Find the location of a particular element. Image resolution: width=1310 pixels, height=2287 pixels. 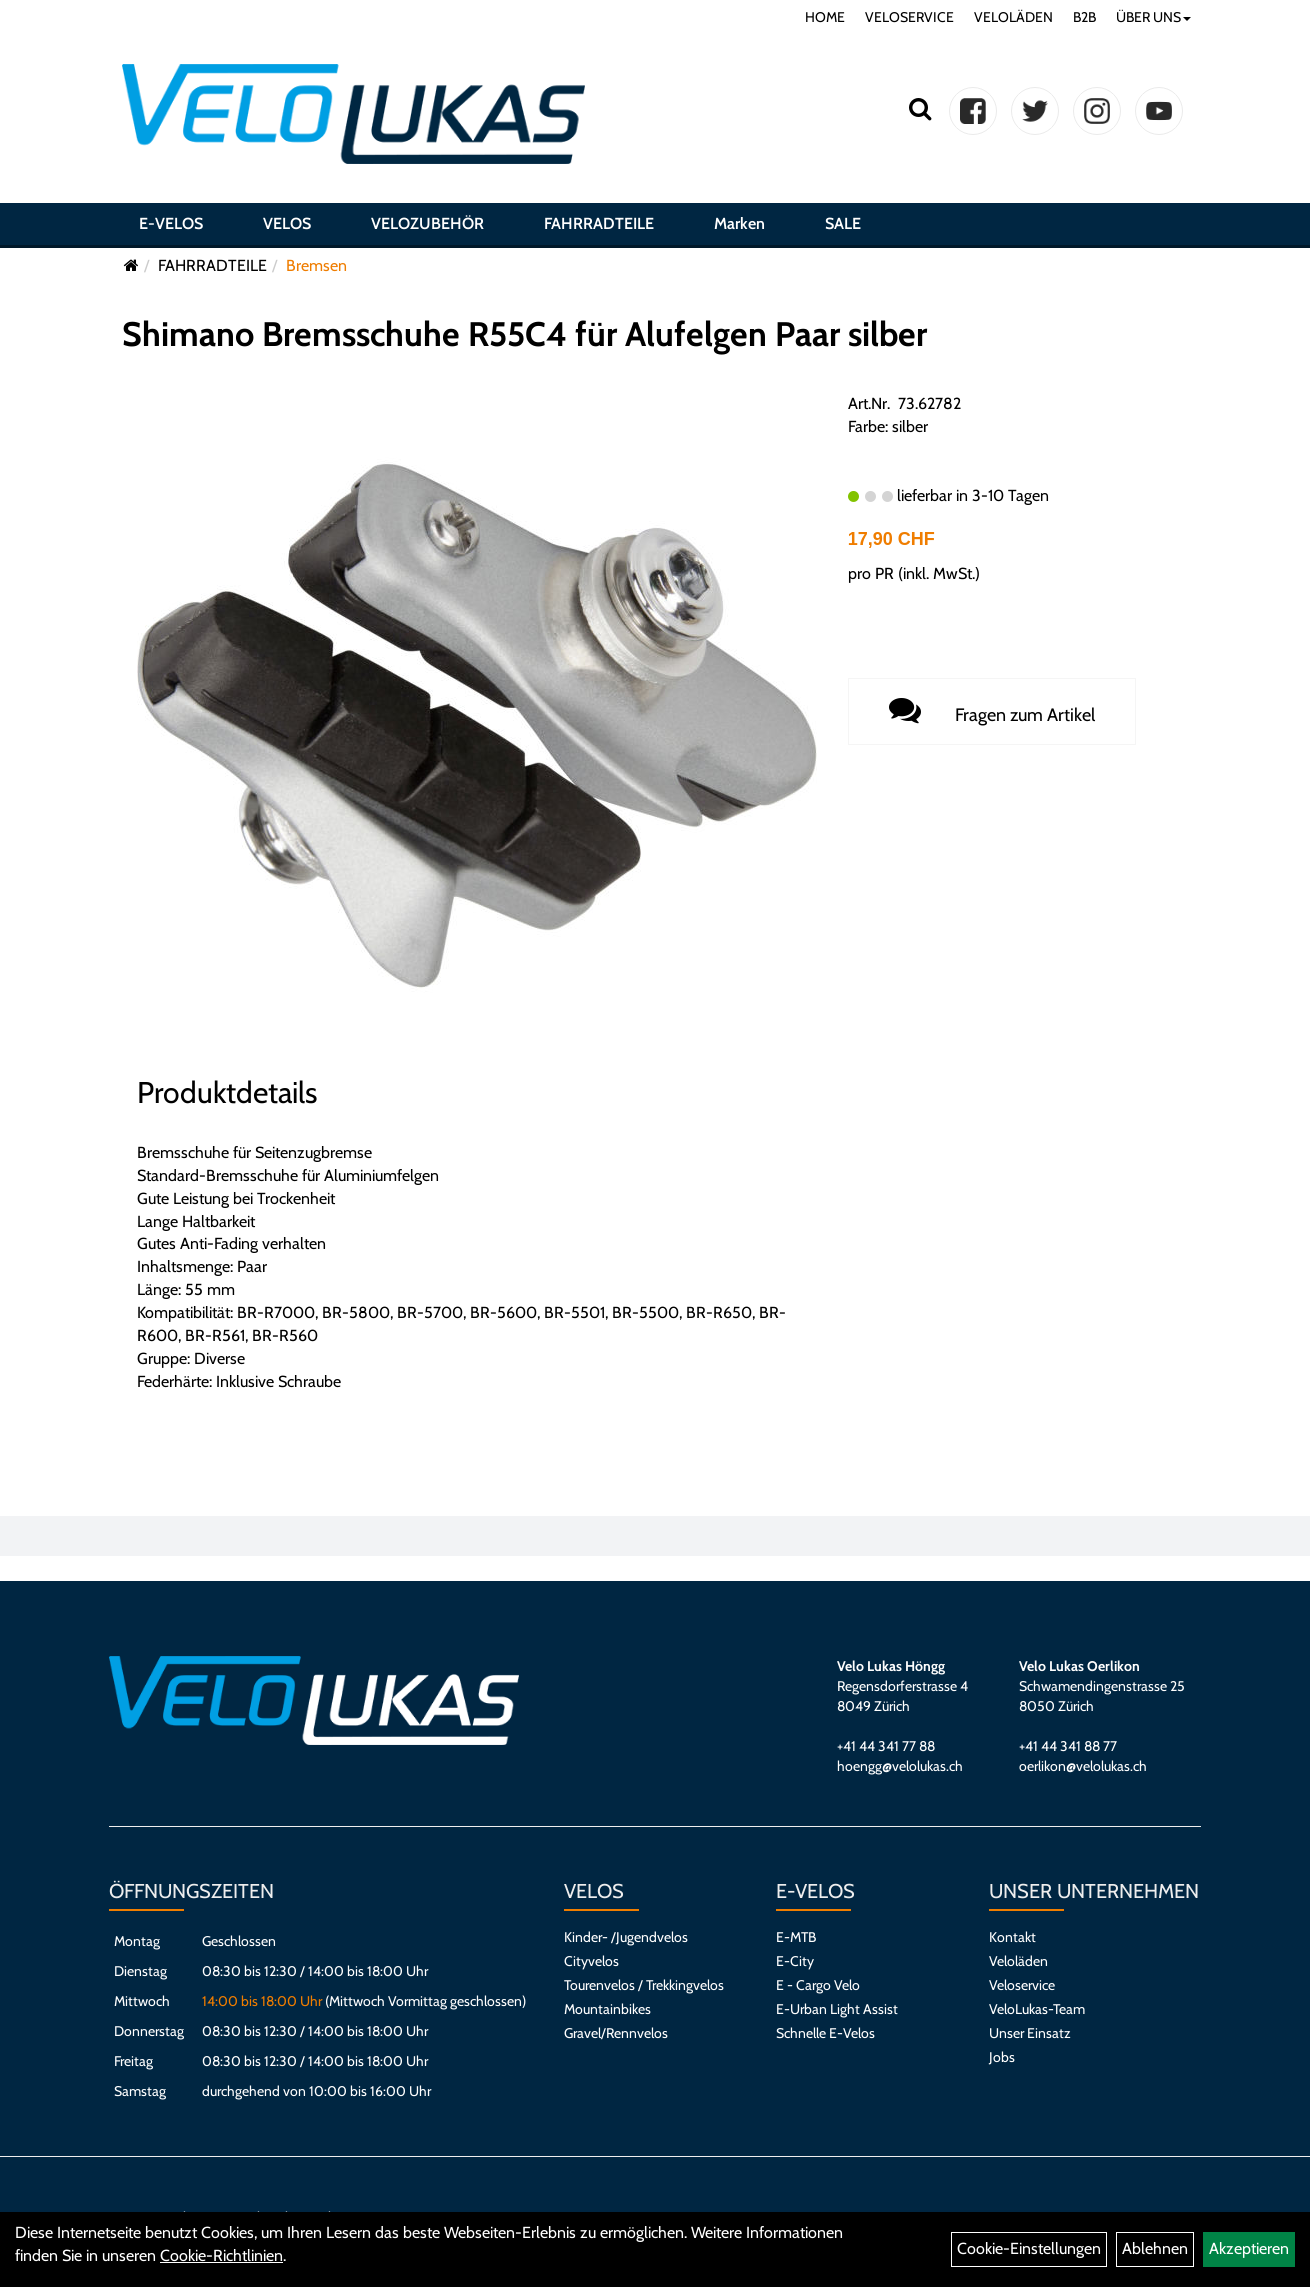

ÜBER UNS is located at coordinates (1153, 17).